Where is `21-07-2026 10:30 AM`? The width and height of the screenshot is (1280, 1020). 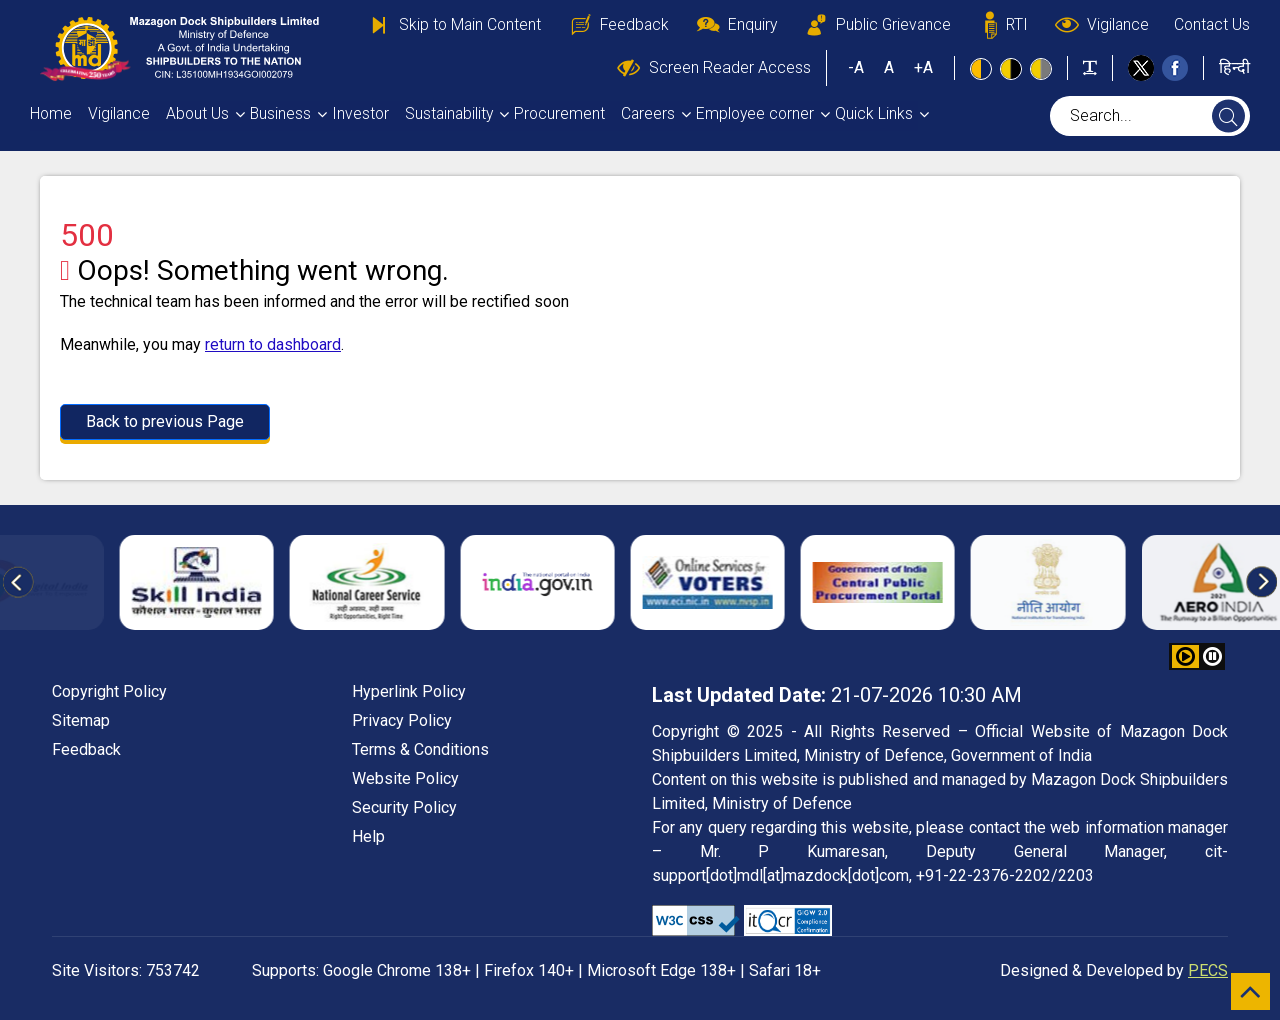
21-07-2026 10:30 AM is located at coordinates (837, 695).